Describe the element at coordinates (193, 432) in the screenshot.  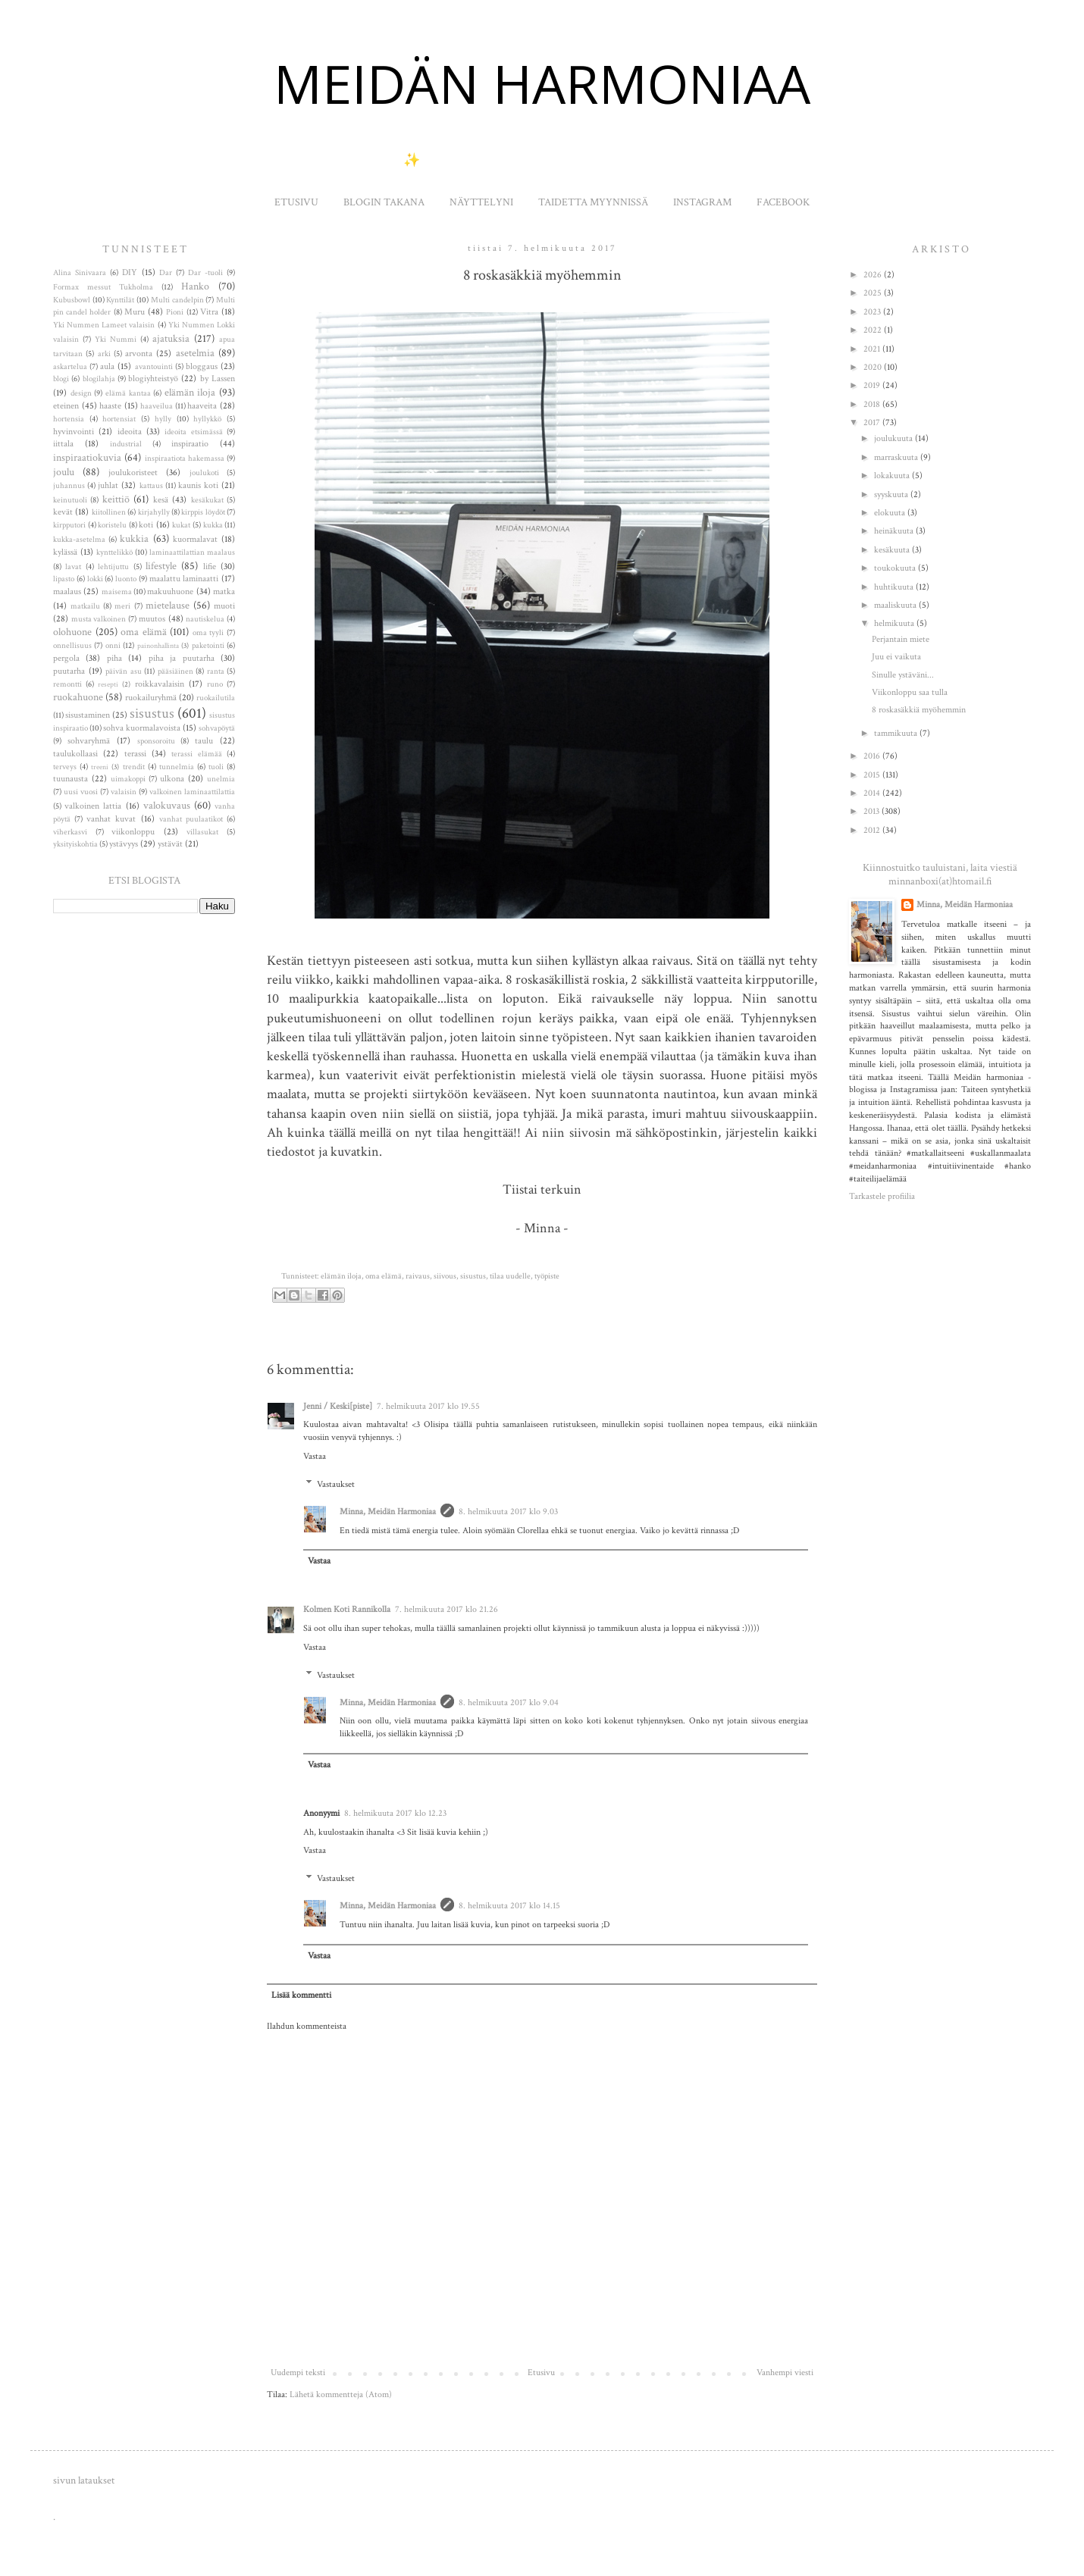
I see `ideoita etsimässä` at that location.